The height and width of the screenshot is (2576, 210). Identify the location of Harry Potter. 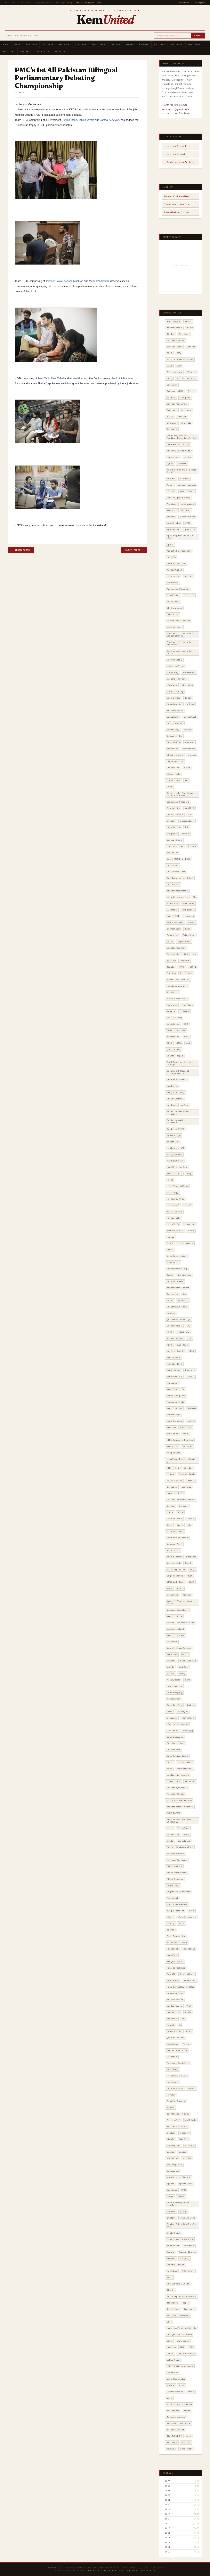
(174, 1154).